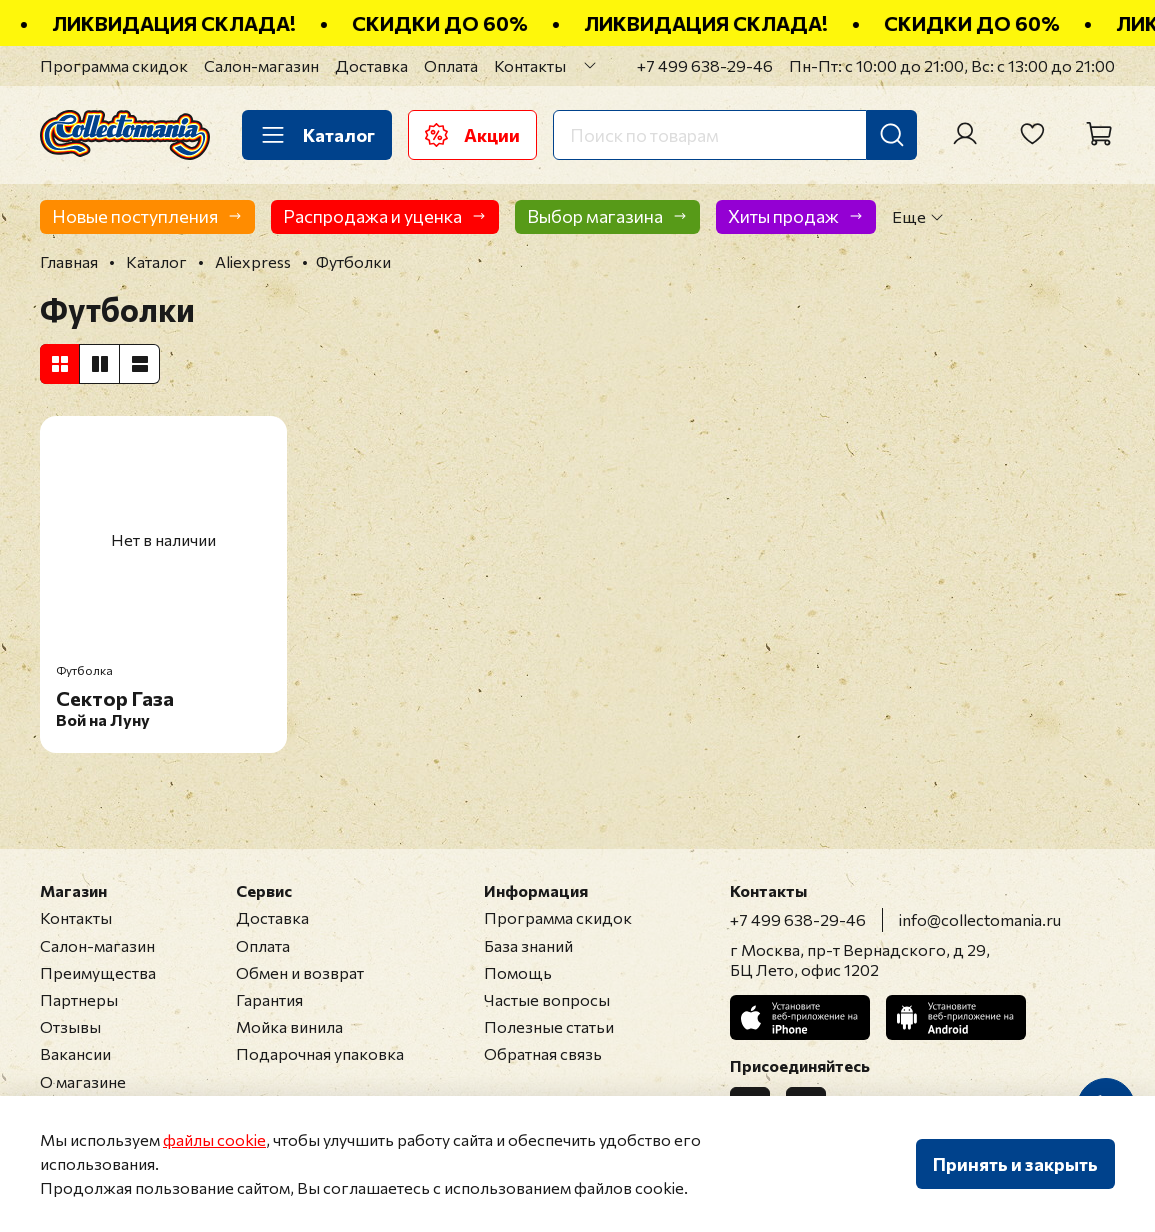 This screenshot has height=1232, width=1155. I want to click on Полезные статьи, so click(549, 1026).